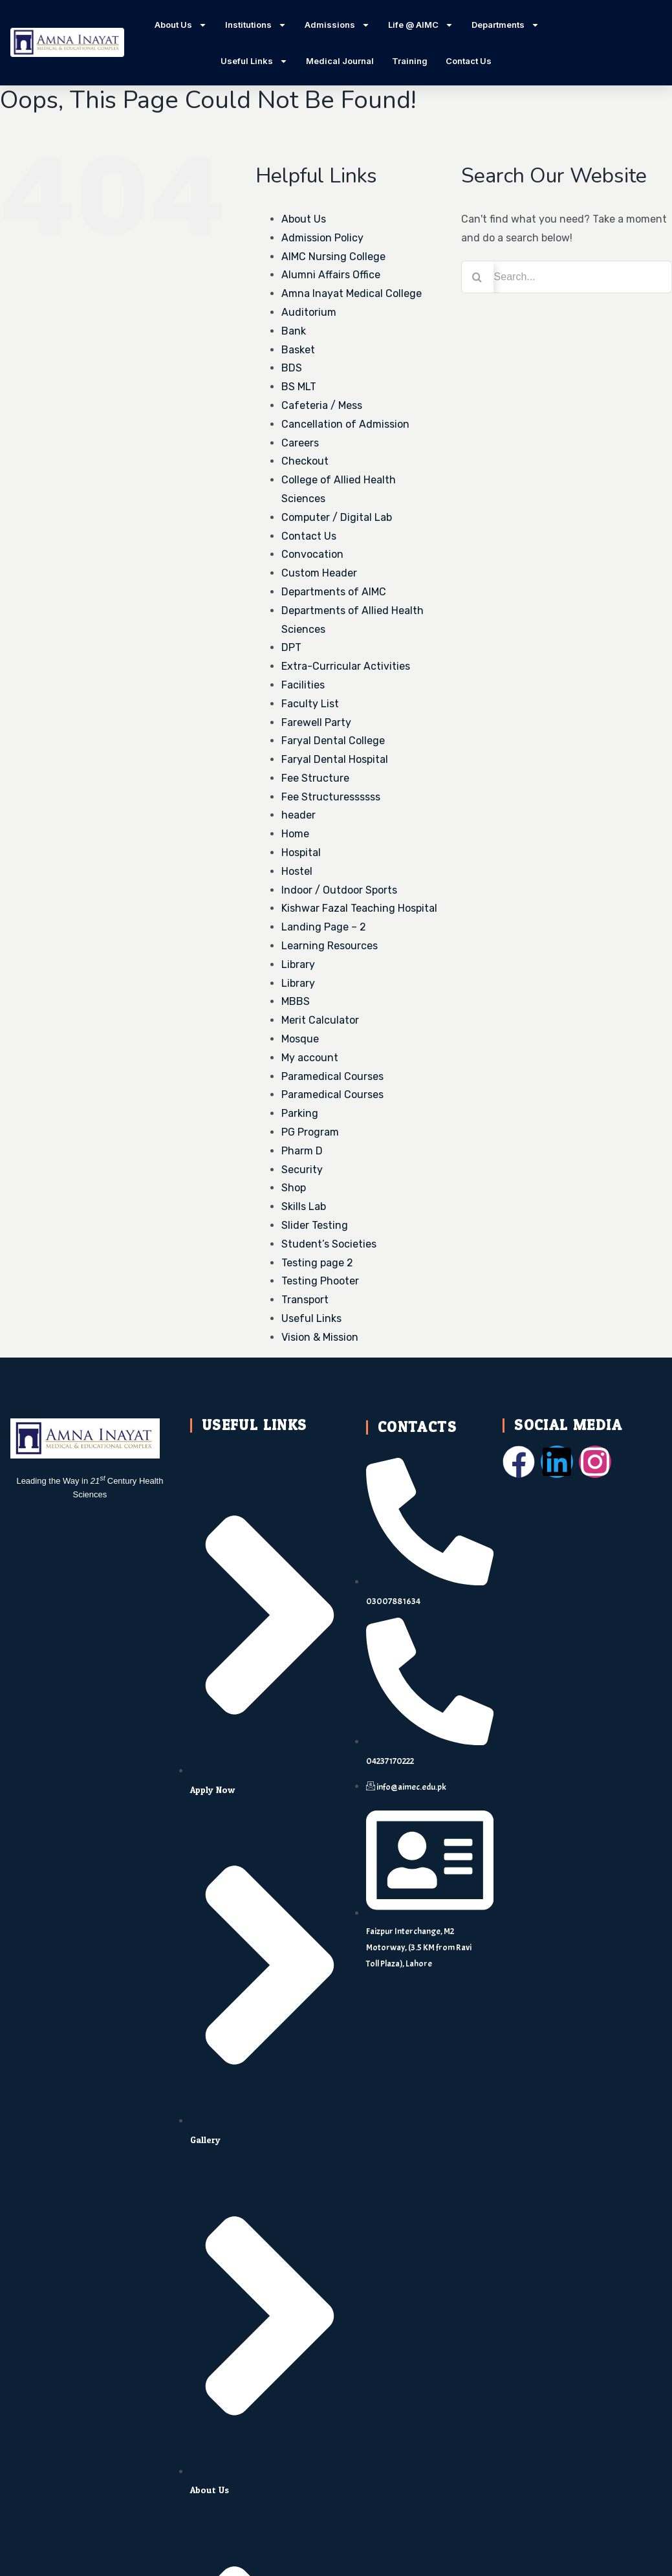 Image resolution: width=672 pixels, height=2576 pixels. Describe the element at coordinates (315, 778) in the screenshot. I see `Fee Structure` at that location.